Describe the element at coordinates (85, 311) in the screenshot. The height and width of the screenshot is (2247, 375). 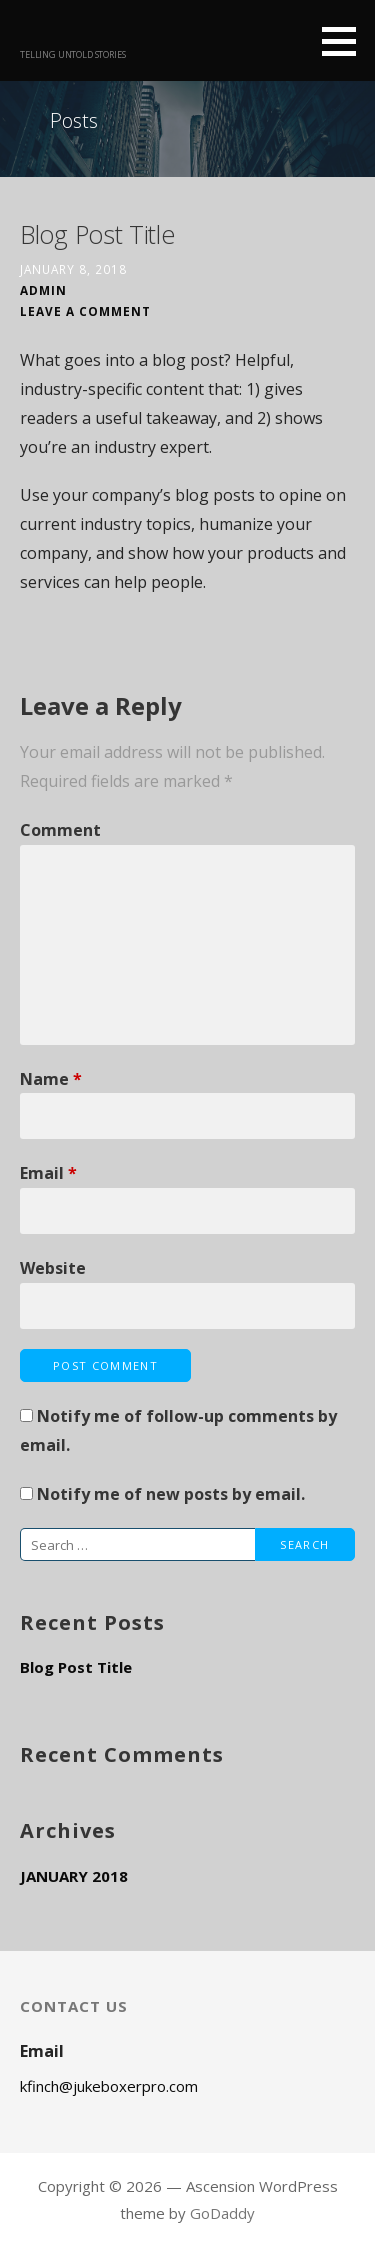
I see `Leave a comment` at that location.